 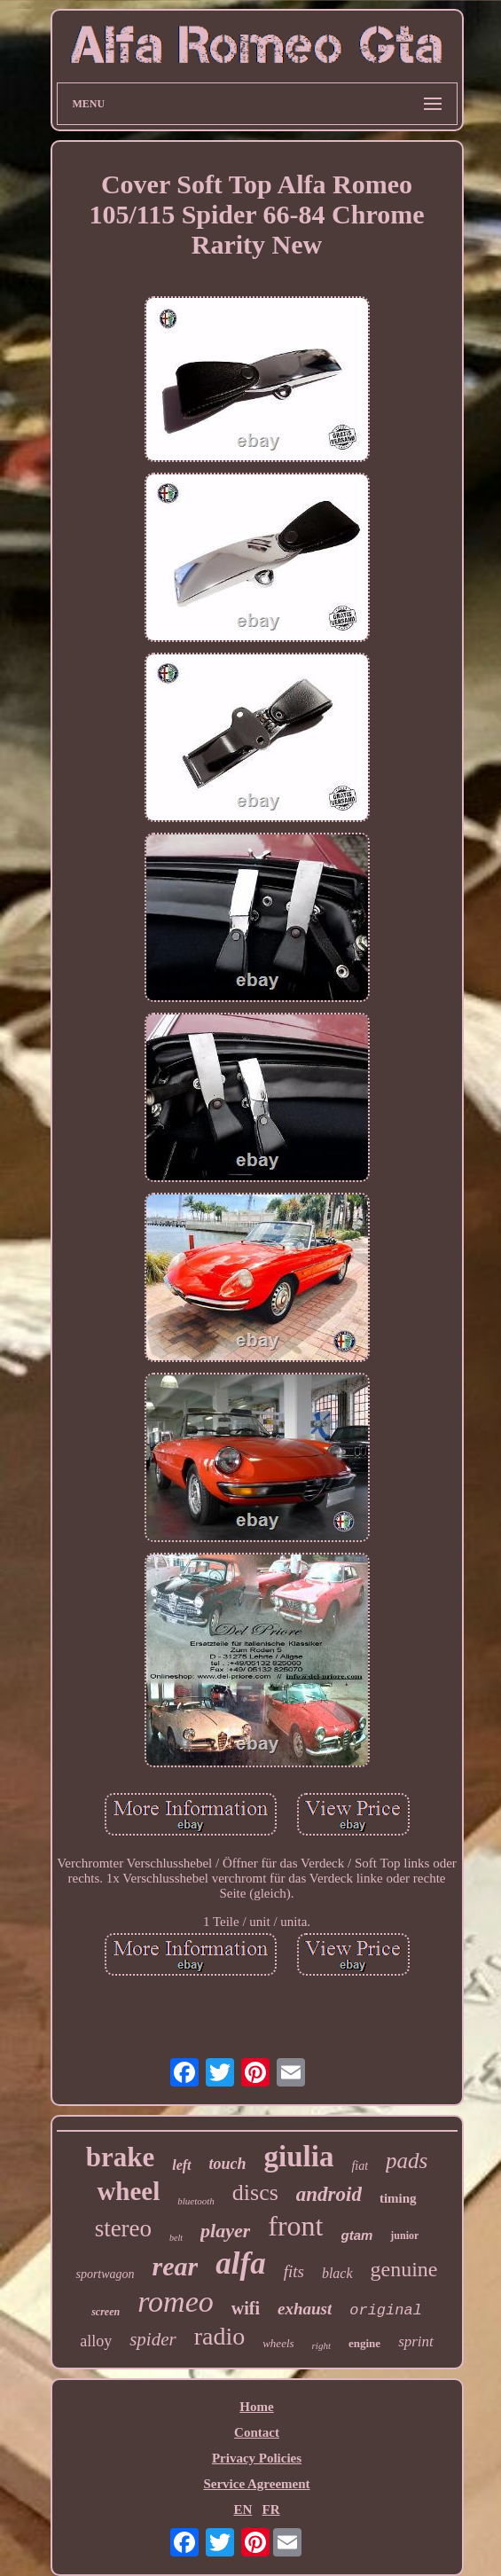 What do you see at coordinates (305, 2308) in the screenshot?
I see `exhaust` at bounding box center [305, 2308].